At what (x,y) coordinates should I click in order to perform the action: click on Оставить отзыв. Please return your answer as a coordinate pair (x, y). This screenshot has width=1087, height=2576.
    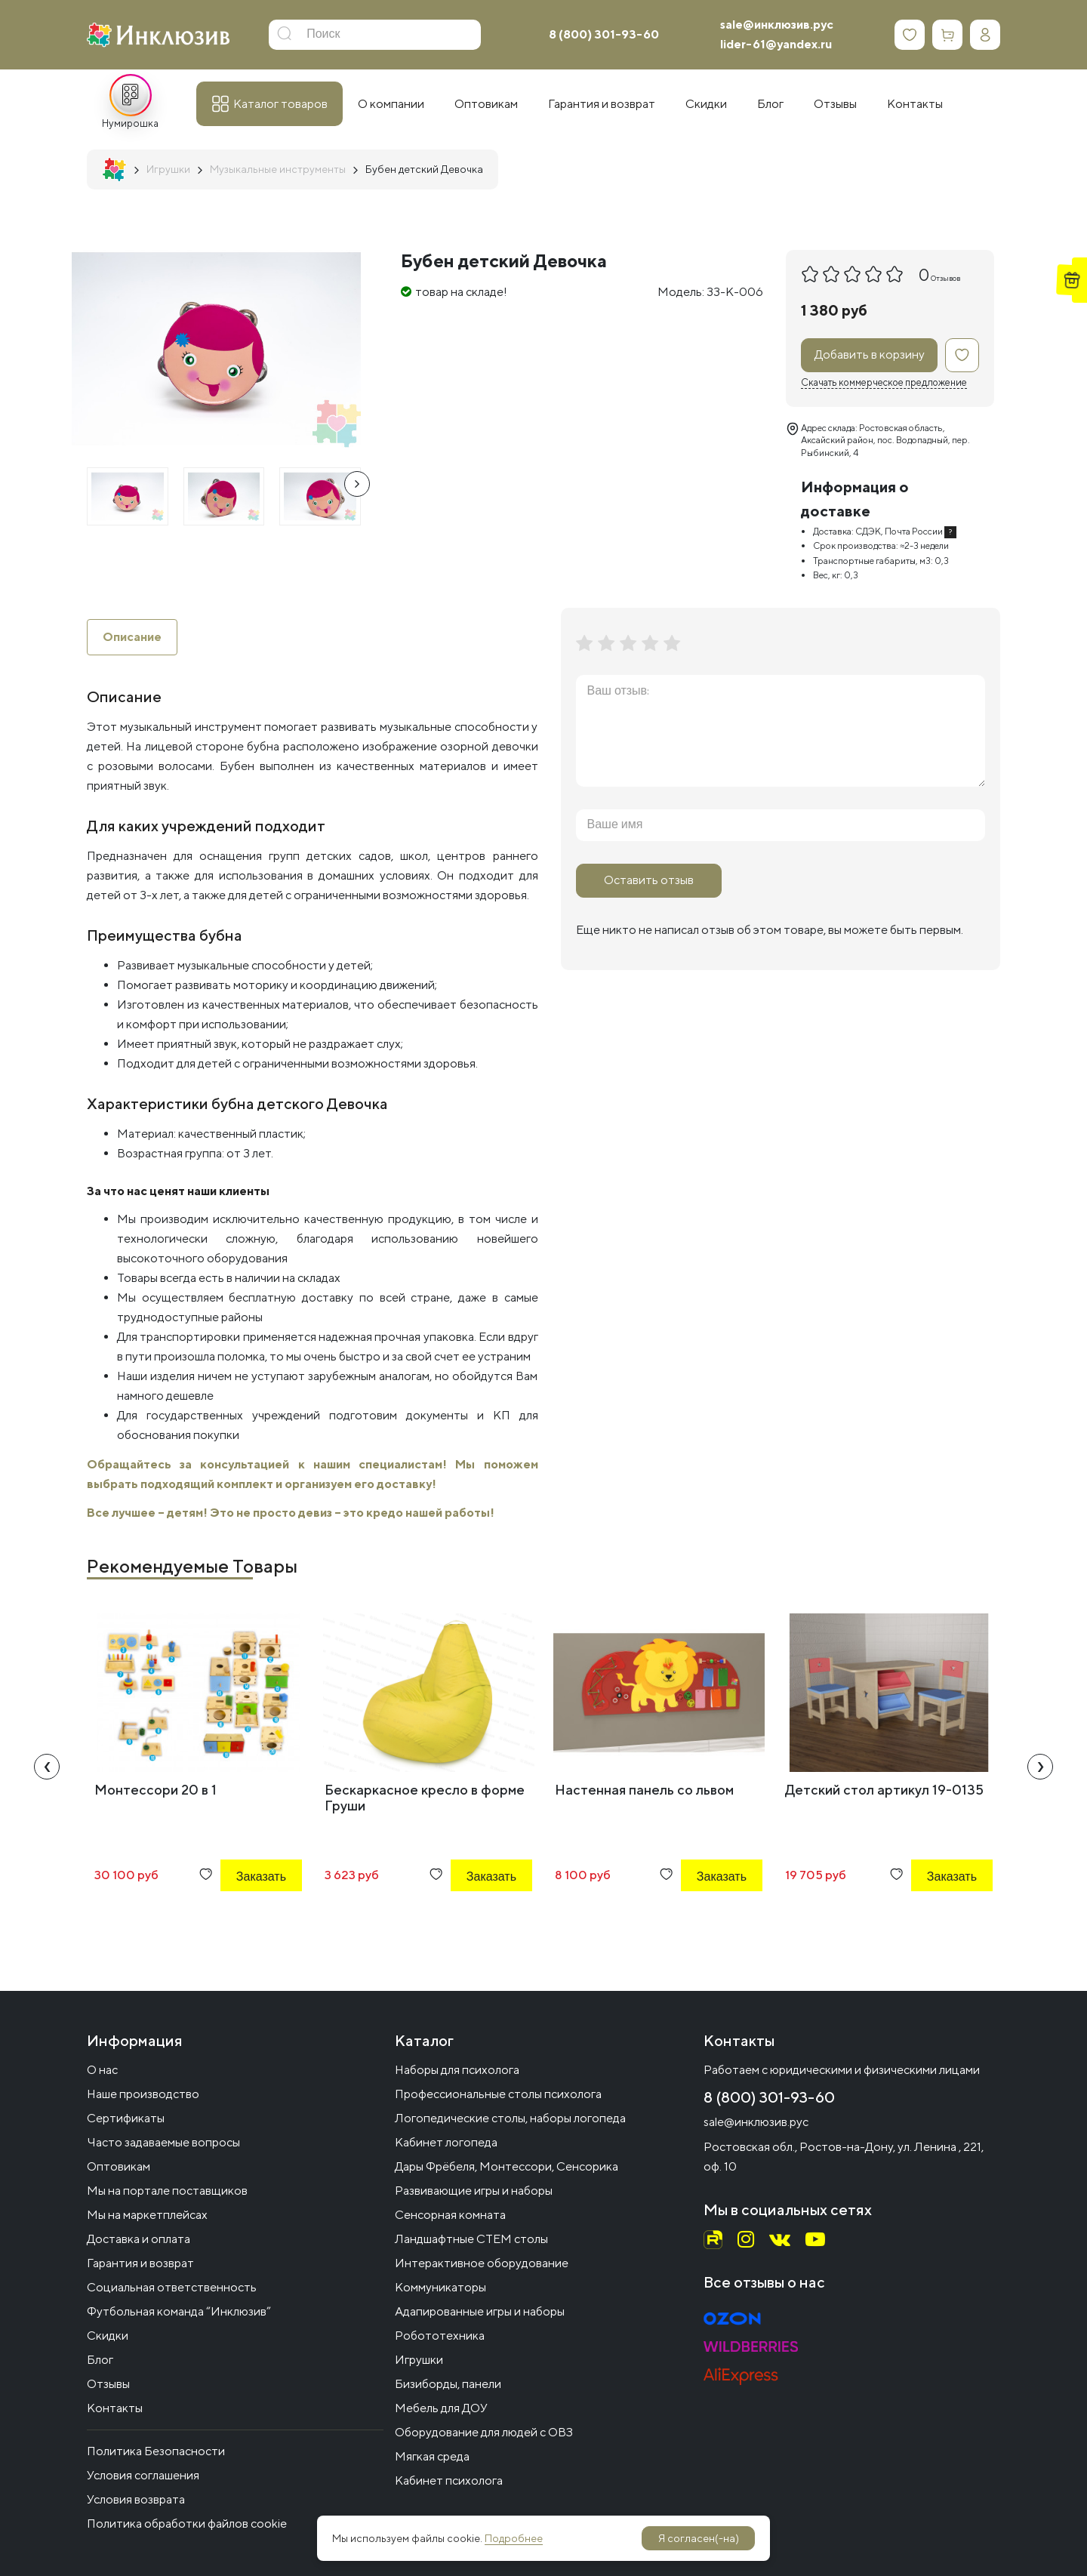
    Looking at the image, I should click on (649, 880).